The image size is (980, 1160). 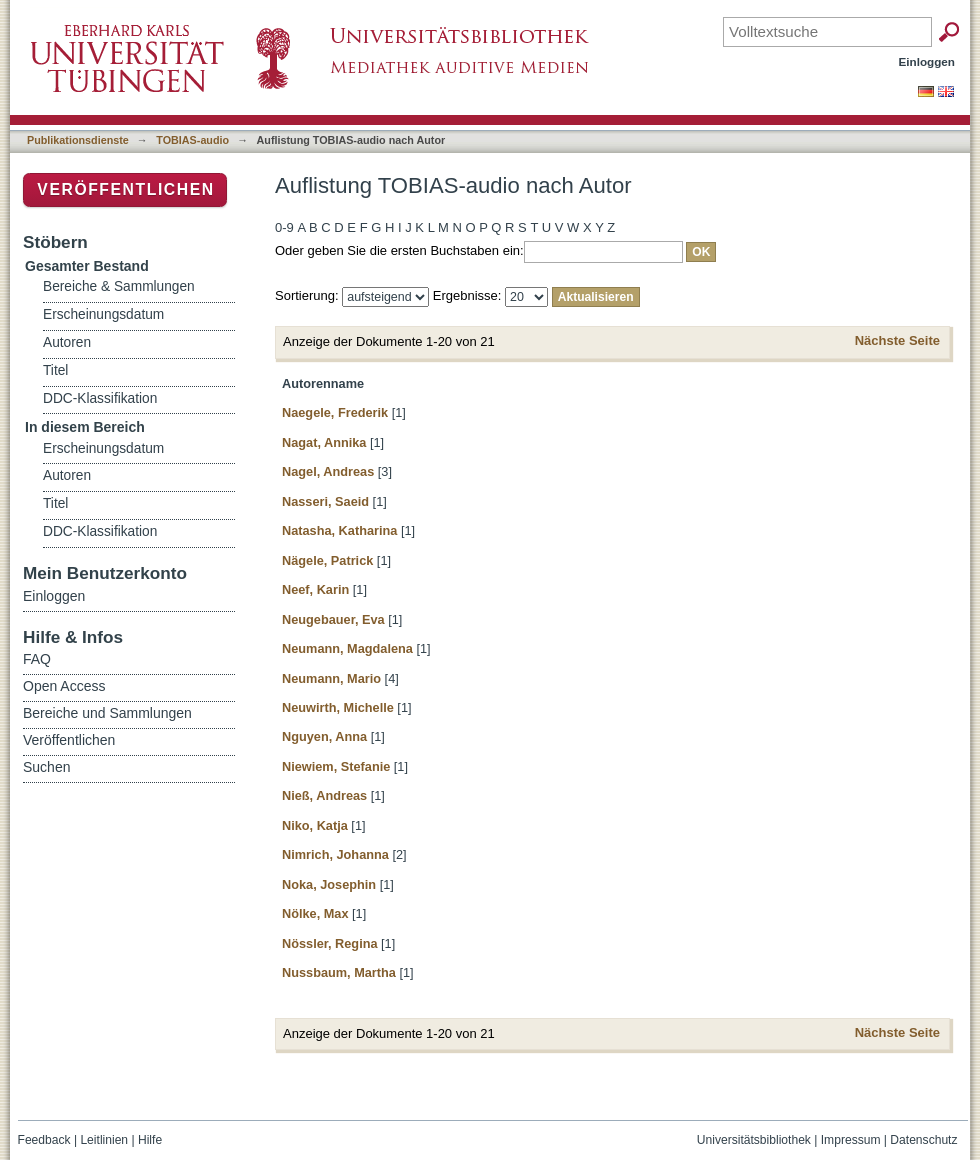 I want to click on Bereiche & Sammlungen, so click(x=119, y=286).